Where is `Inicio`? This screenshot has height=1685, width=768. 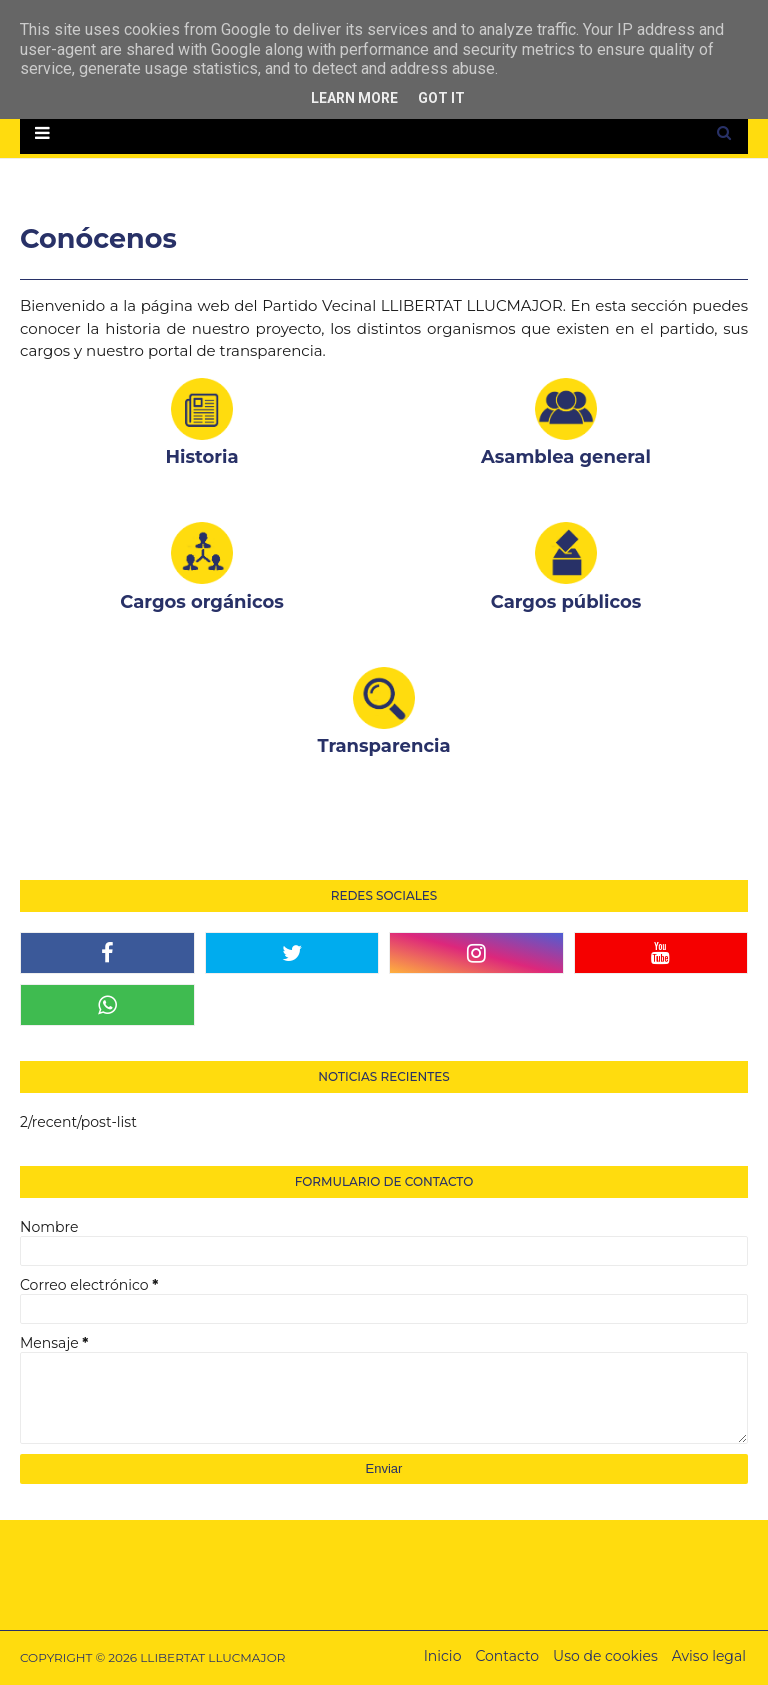
Inicio is located at coordinates (443, 1656).